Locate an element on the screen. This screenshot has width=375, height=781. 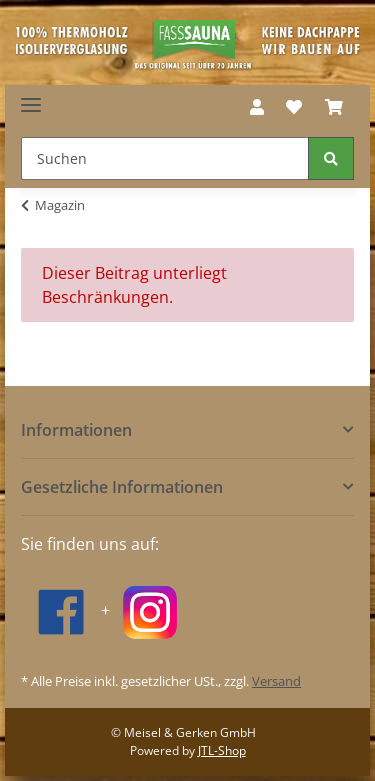
[Toggle navigation] is located at coordinates (31, 97).